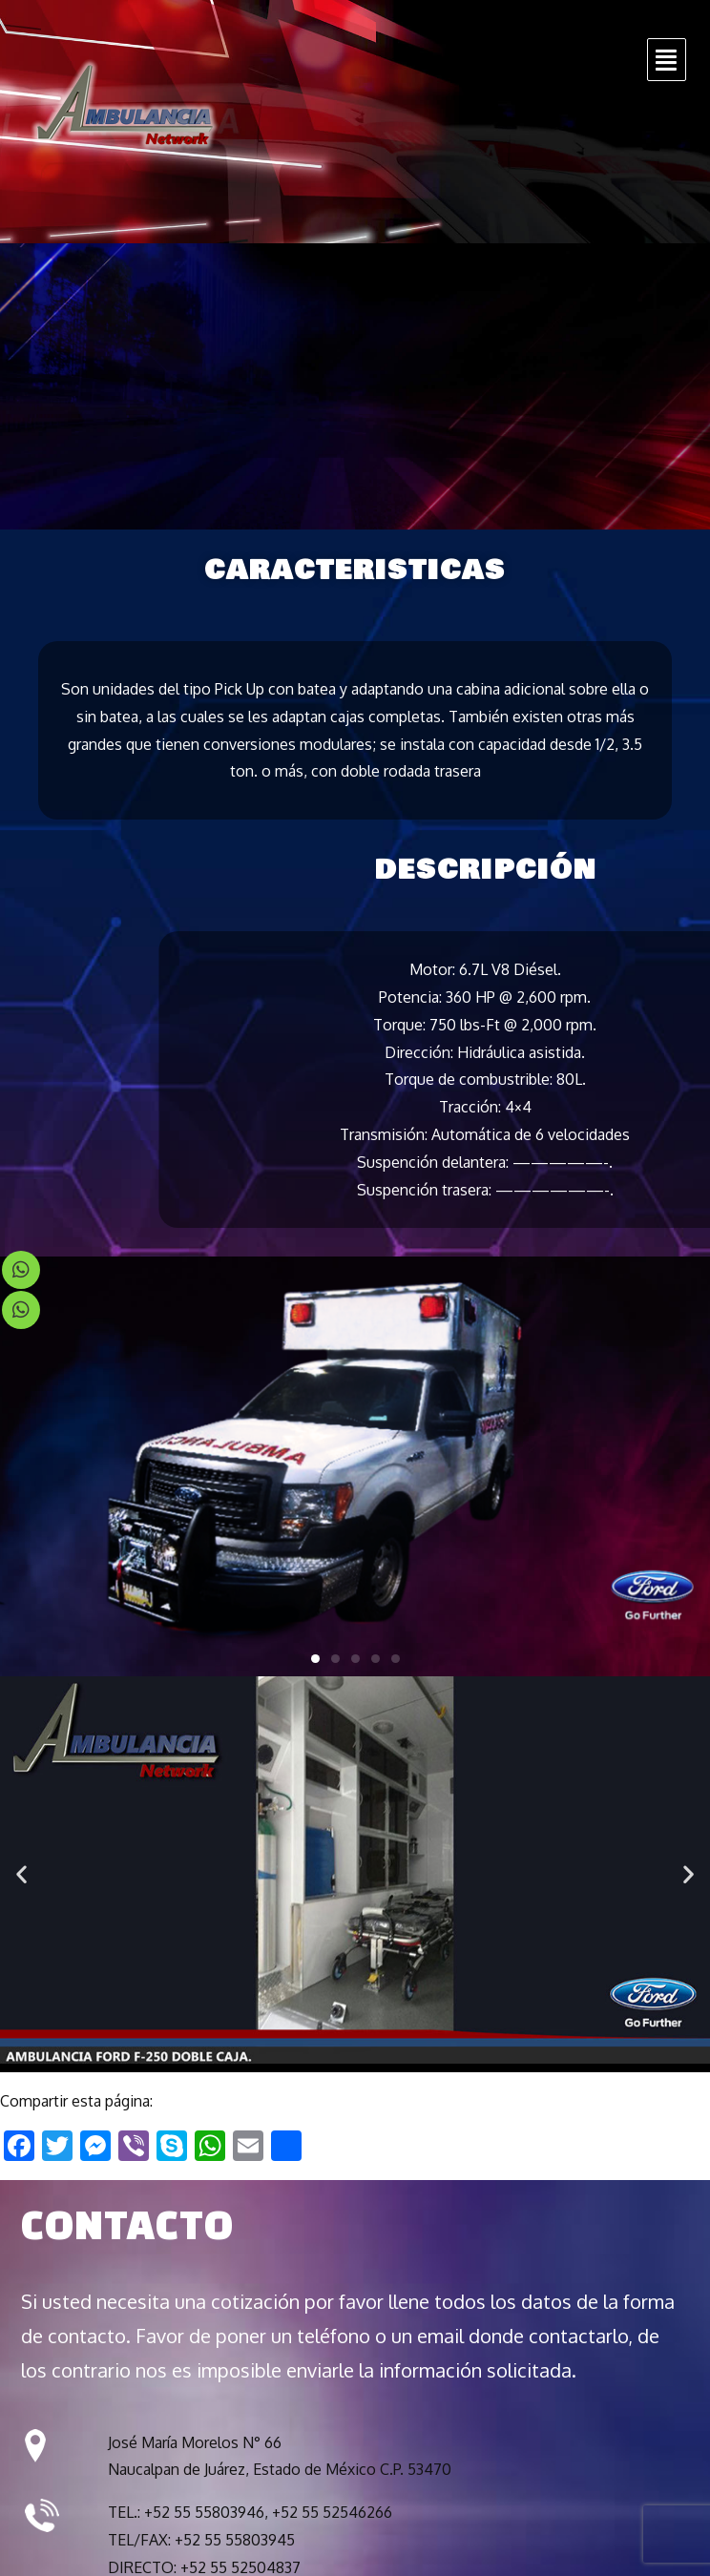 This screenshot has width=710, height=2576. I want to click on [button], so click(315, 1658).